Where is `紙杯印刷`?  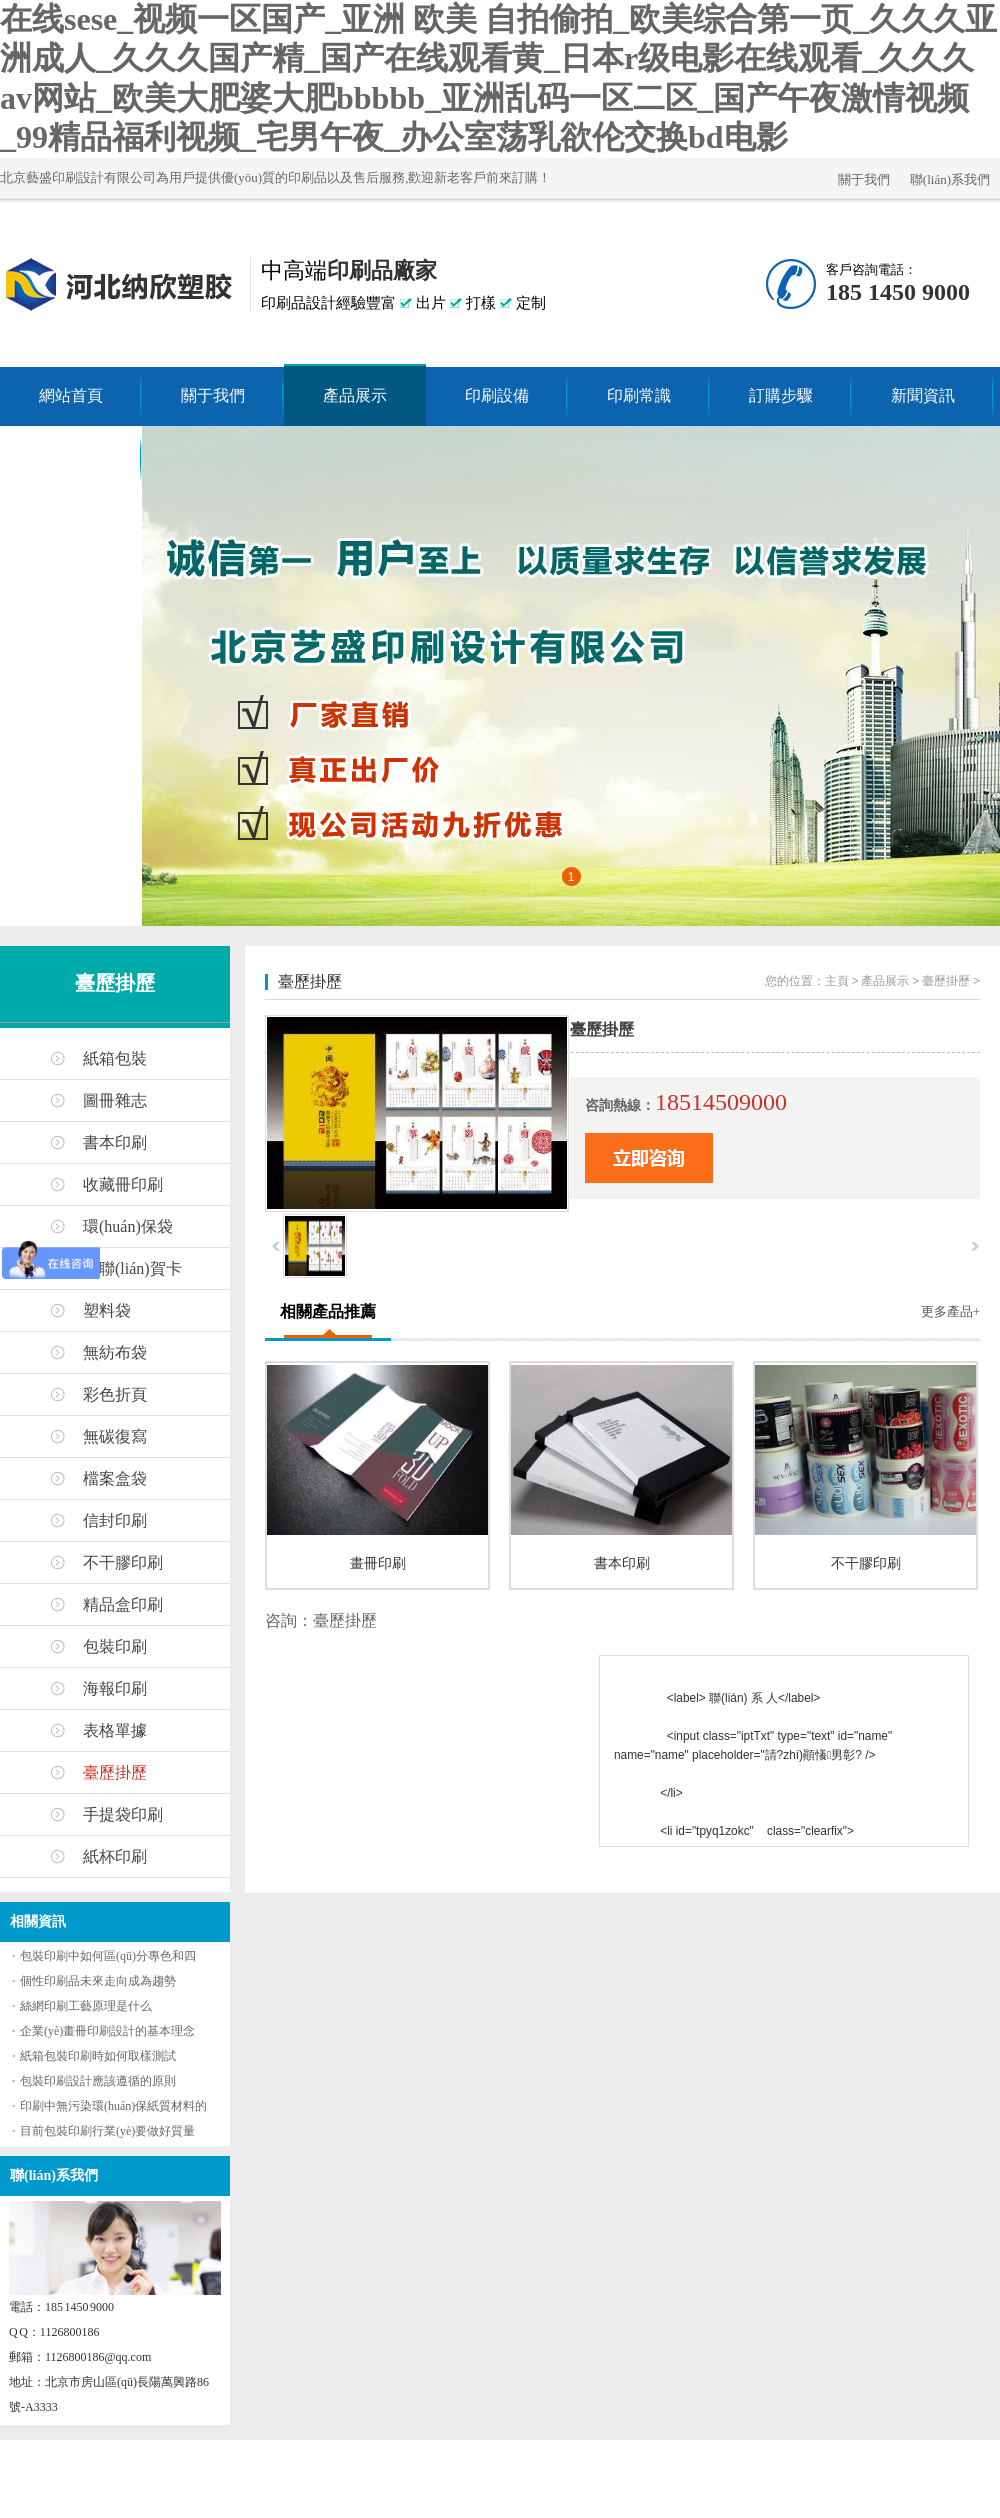 紙杯印刷 is located at coordinates (115, 1856).